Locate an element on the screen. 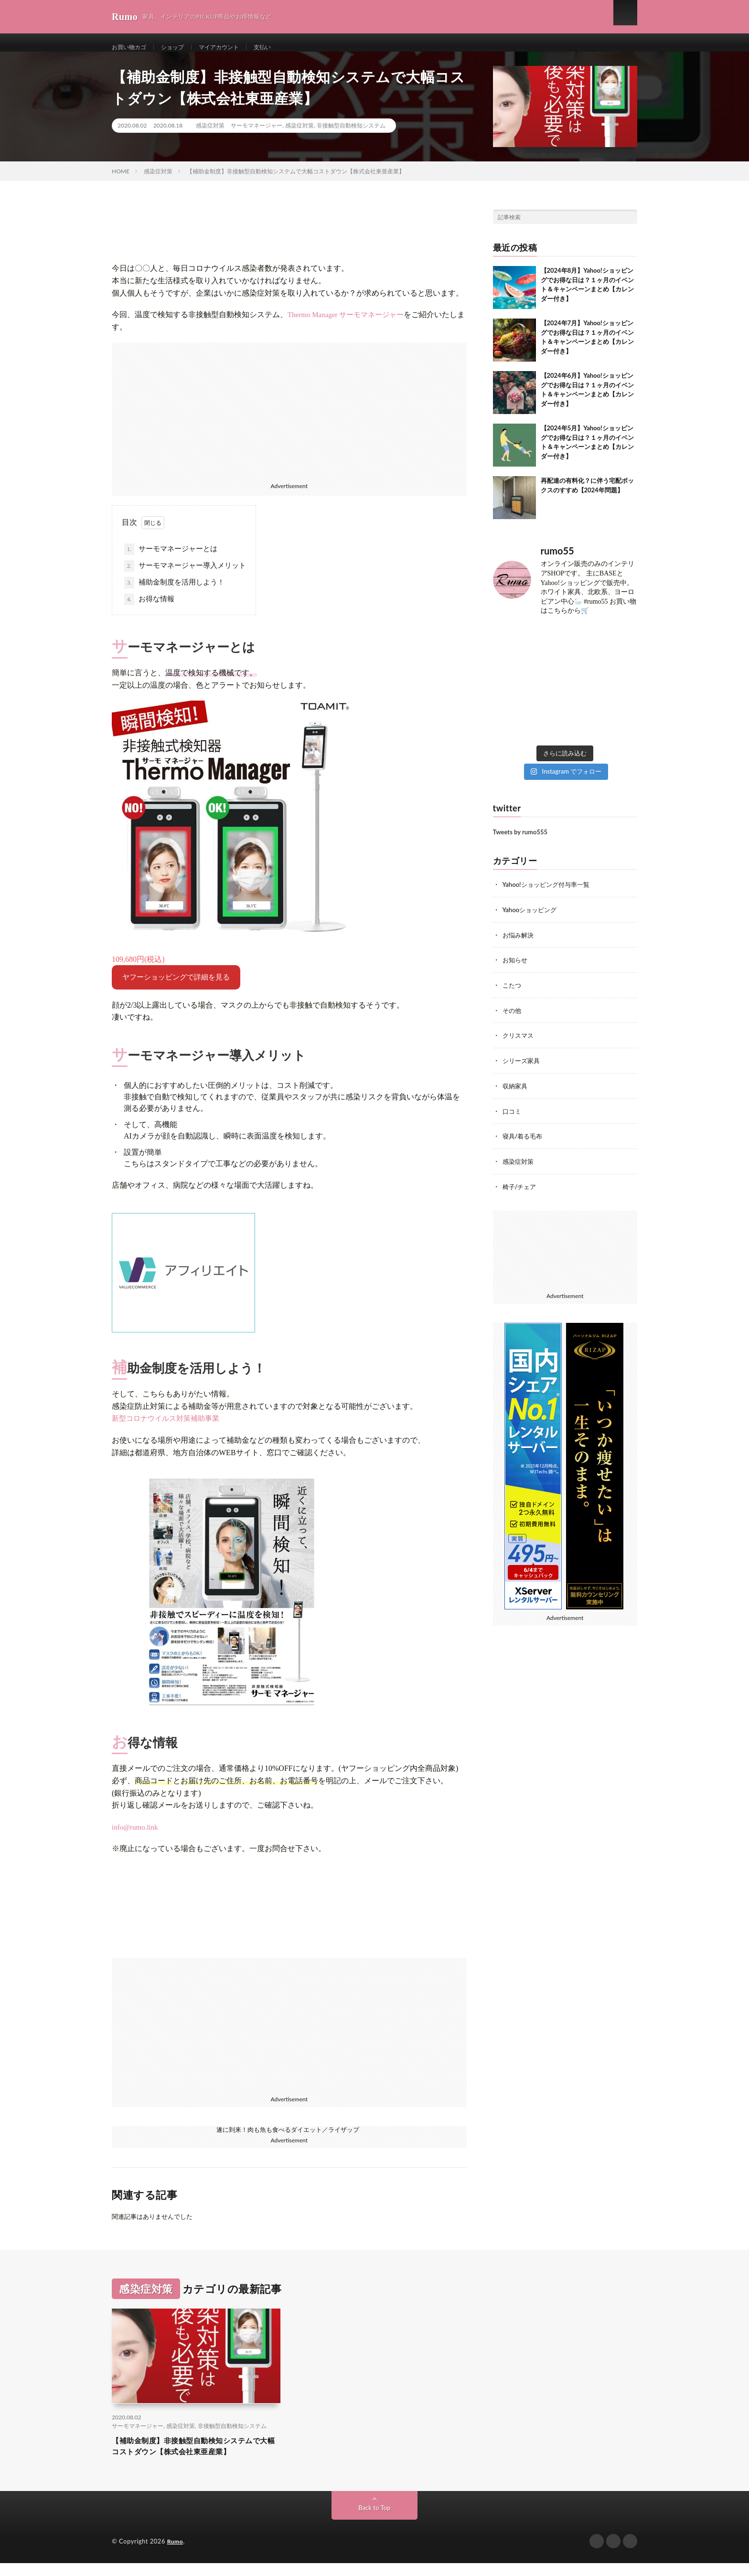 Image resolution: width=749 pixels, height=2576 pixels. [Advertisement] is located at coordinates (289, 420).